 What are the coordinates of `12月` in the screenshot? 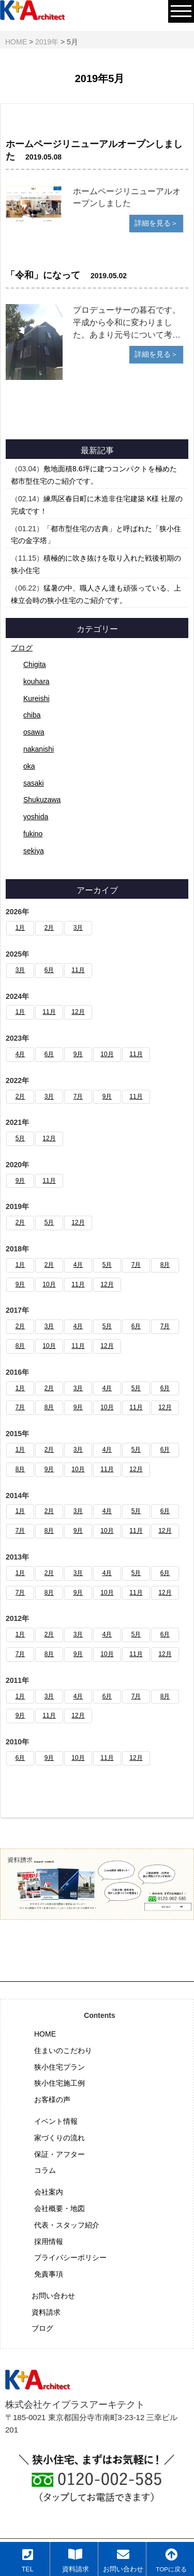 It's located at (77, 1011).